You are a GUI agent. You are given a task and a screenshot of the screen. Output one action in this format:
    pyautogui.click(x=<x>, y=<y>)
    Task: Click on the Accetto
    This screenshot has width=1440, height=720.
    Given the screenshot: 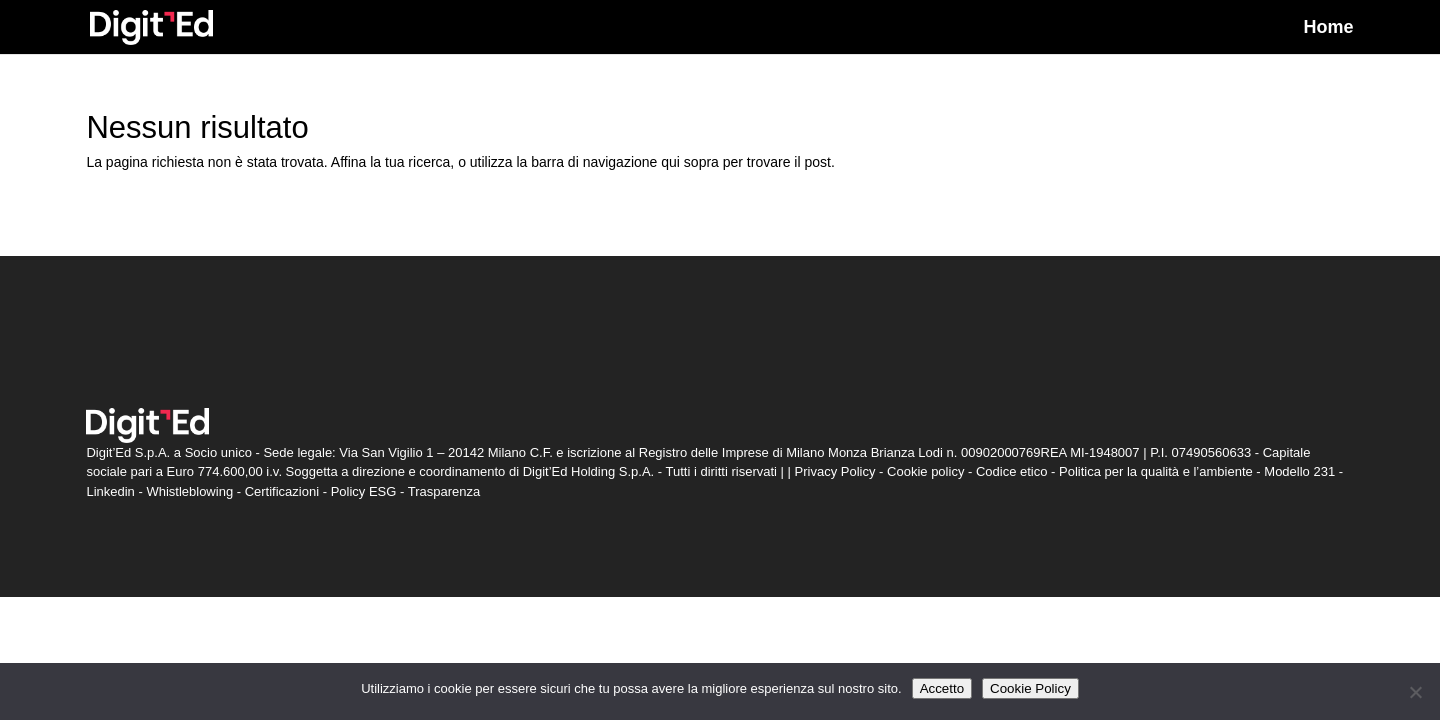 What is the action you would take?
    pyautogui.click(x=942, y=688)
    